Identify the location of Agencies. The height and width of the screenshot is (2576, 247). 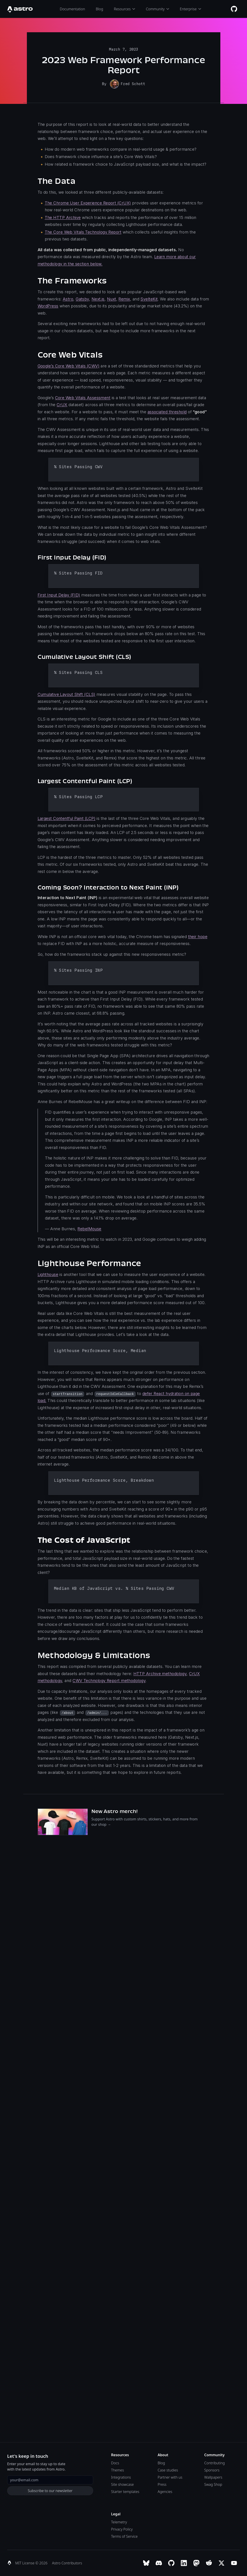
(165, 2491).